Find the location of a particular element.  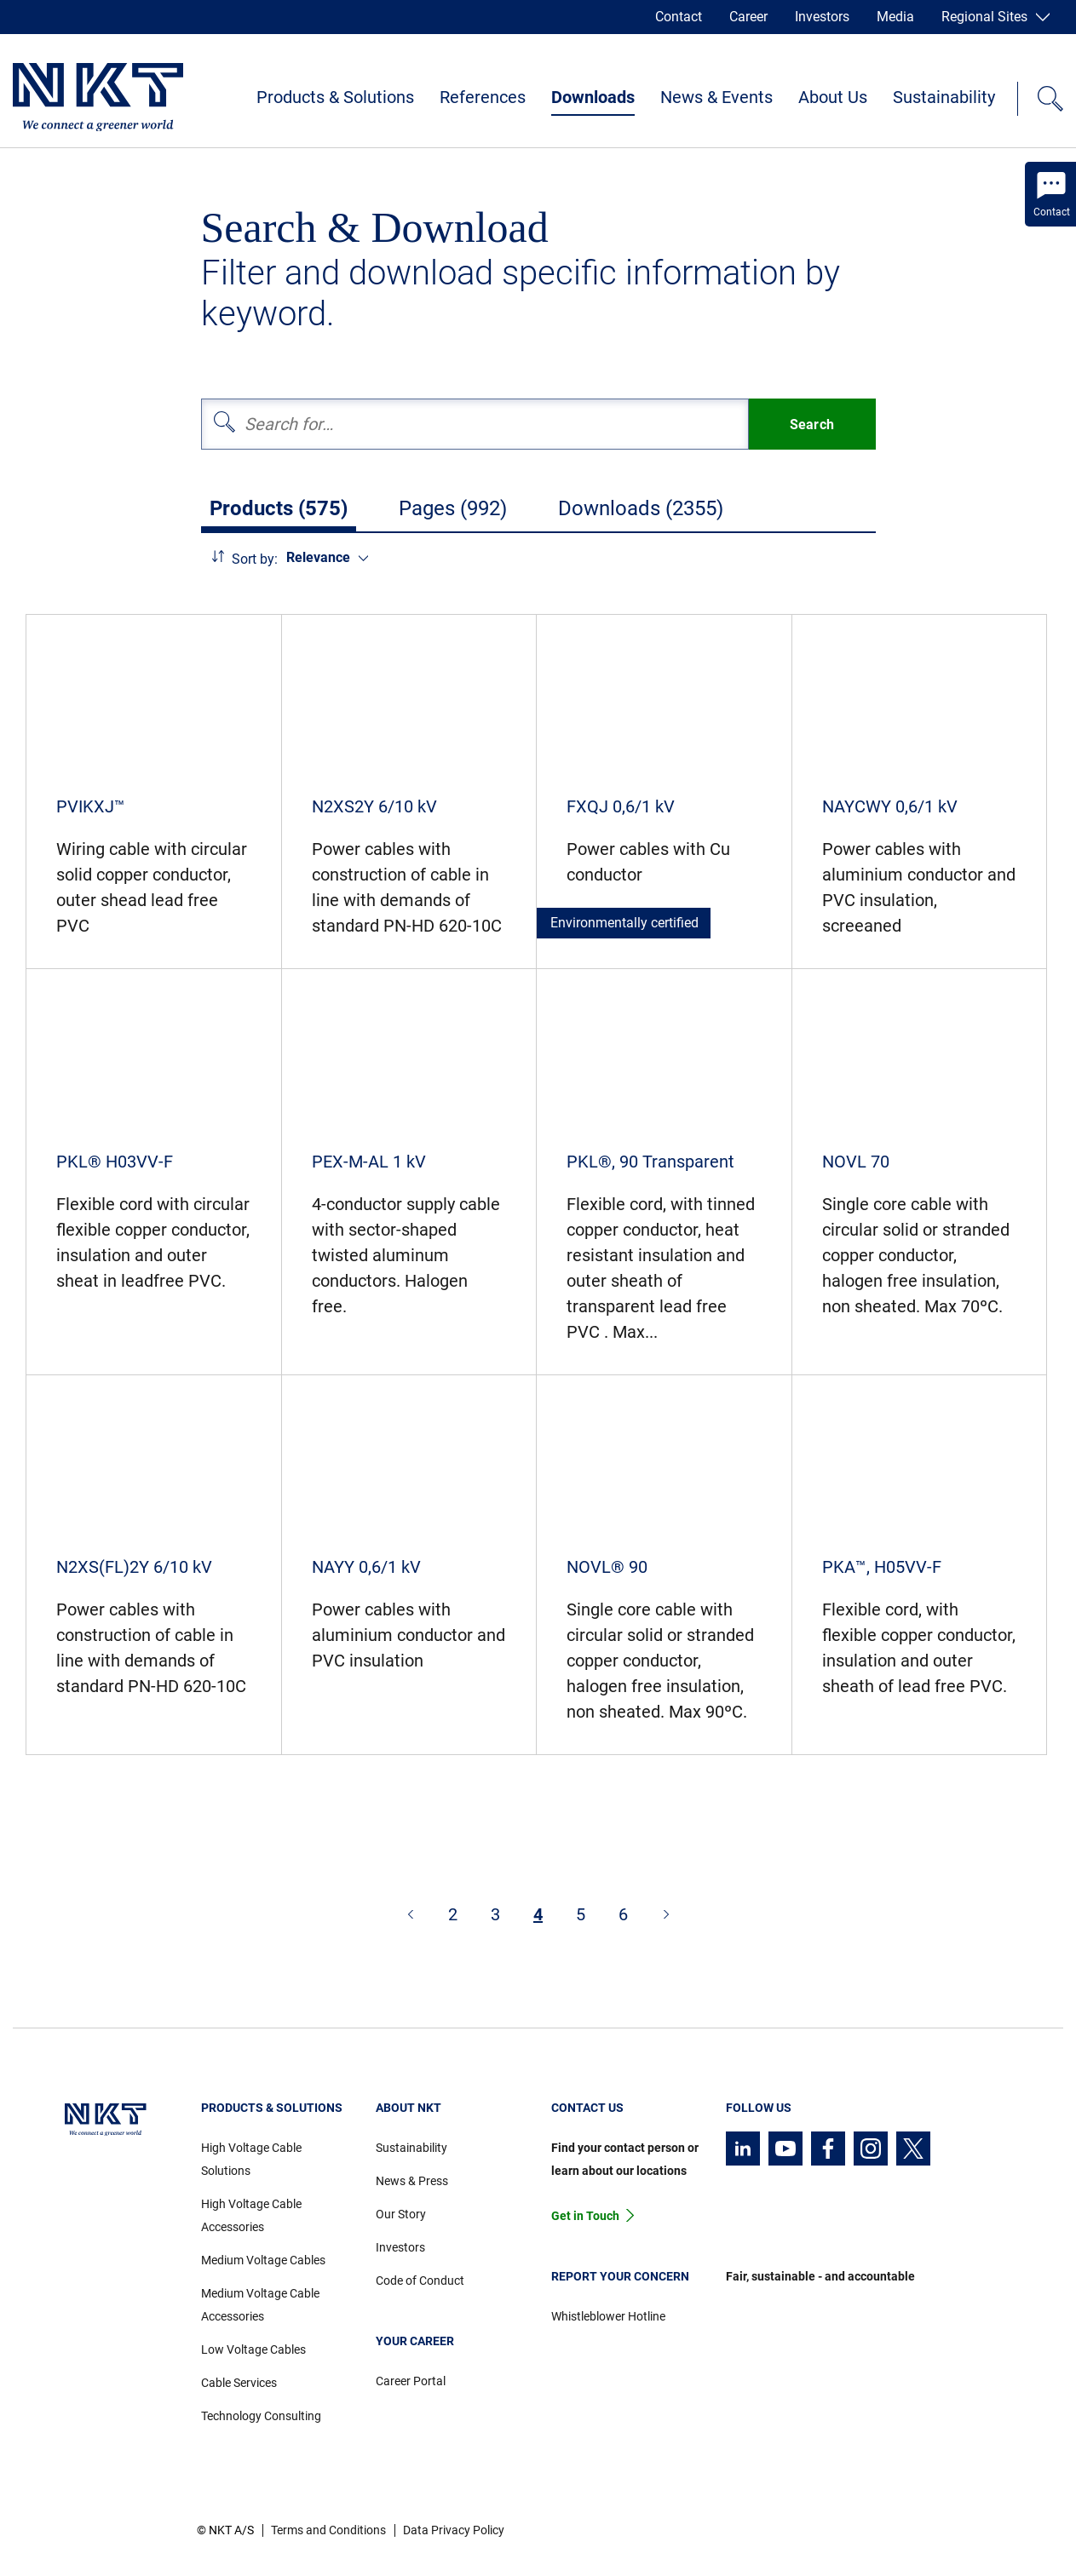

Downloads is located at coordinates (593, 97).